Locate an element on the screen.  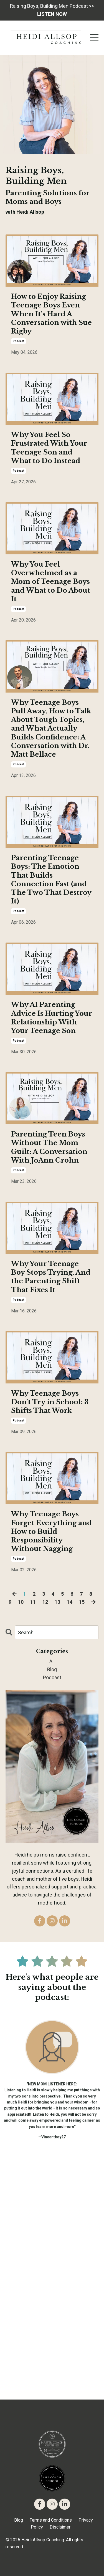
blog is located at coordinates (52, 1669).